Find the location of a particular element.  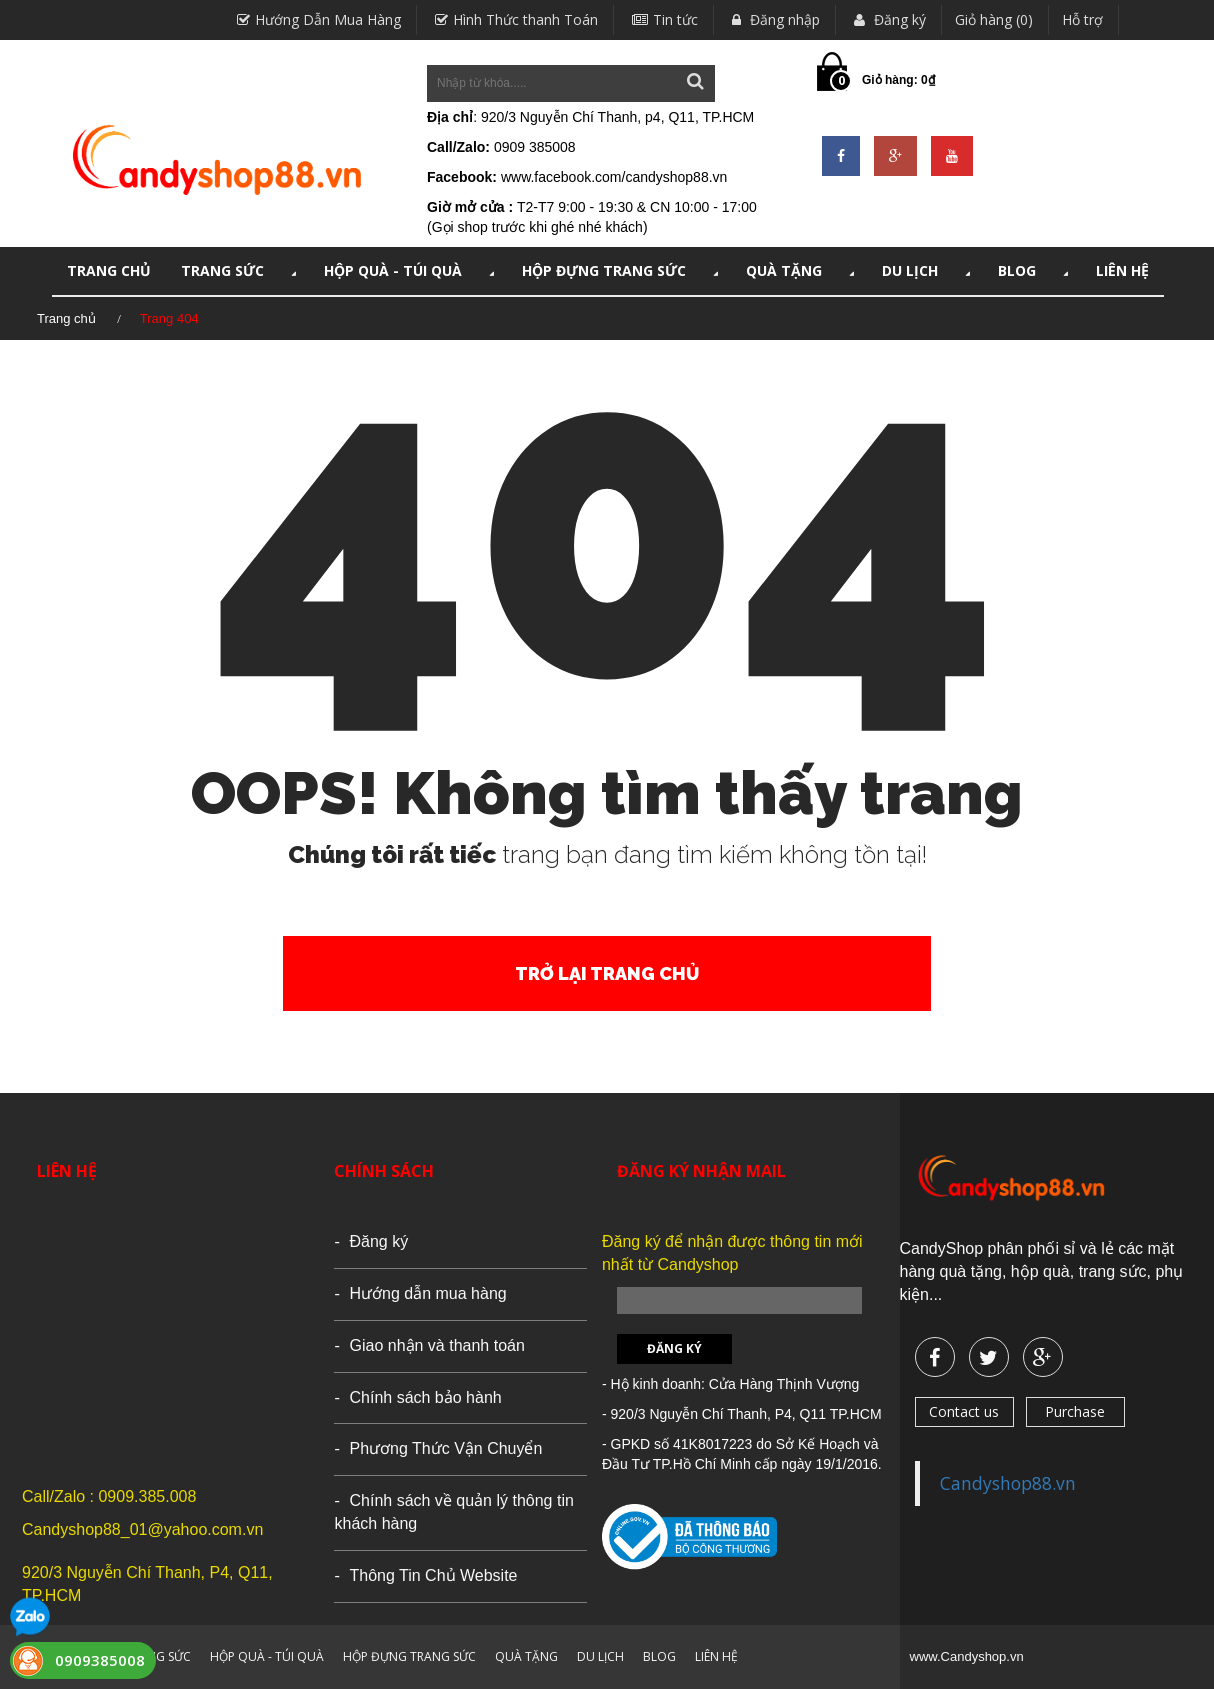

0909385008 is located at coordinates (100, 1660).